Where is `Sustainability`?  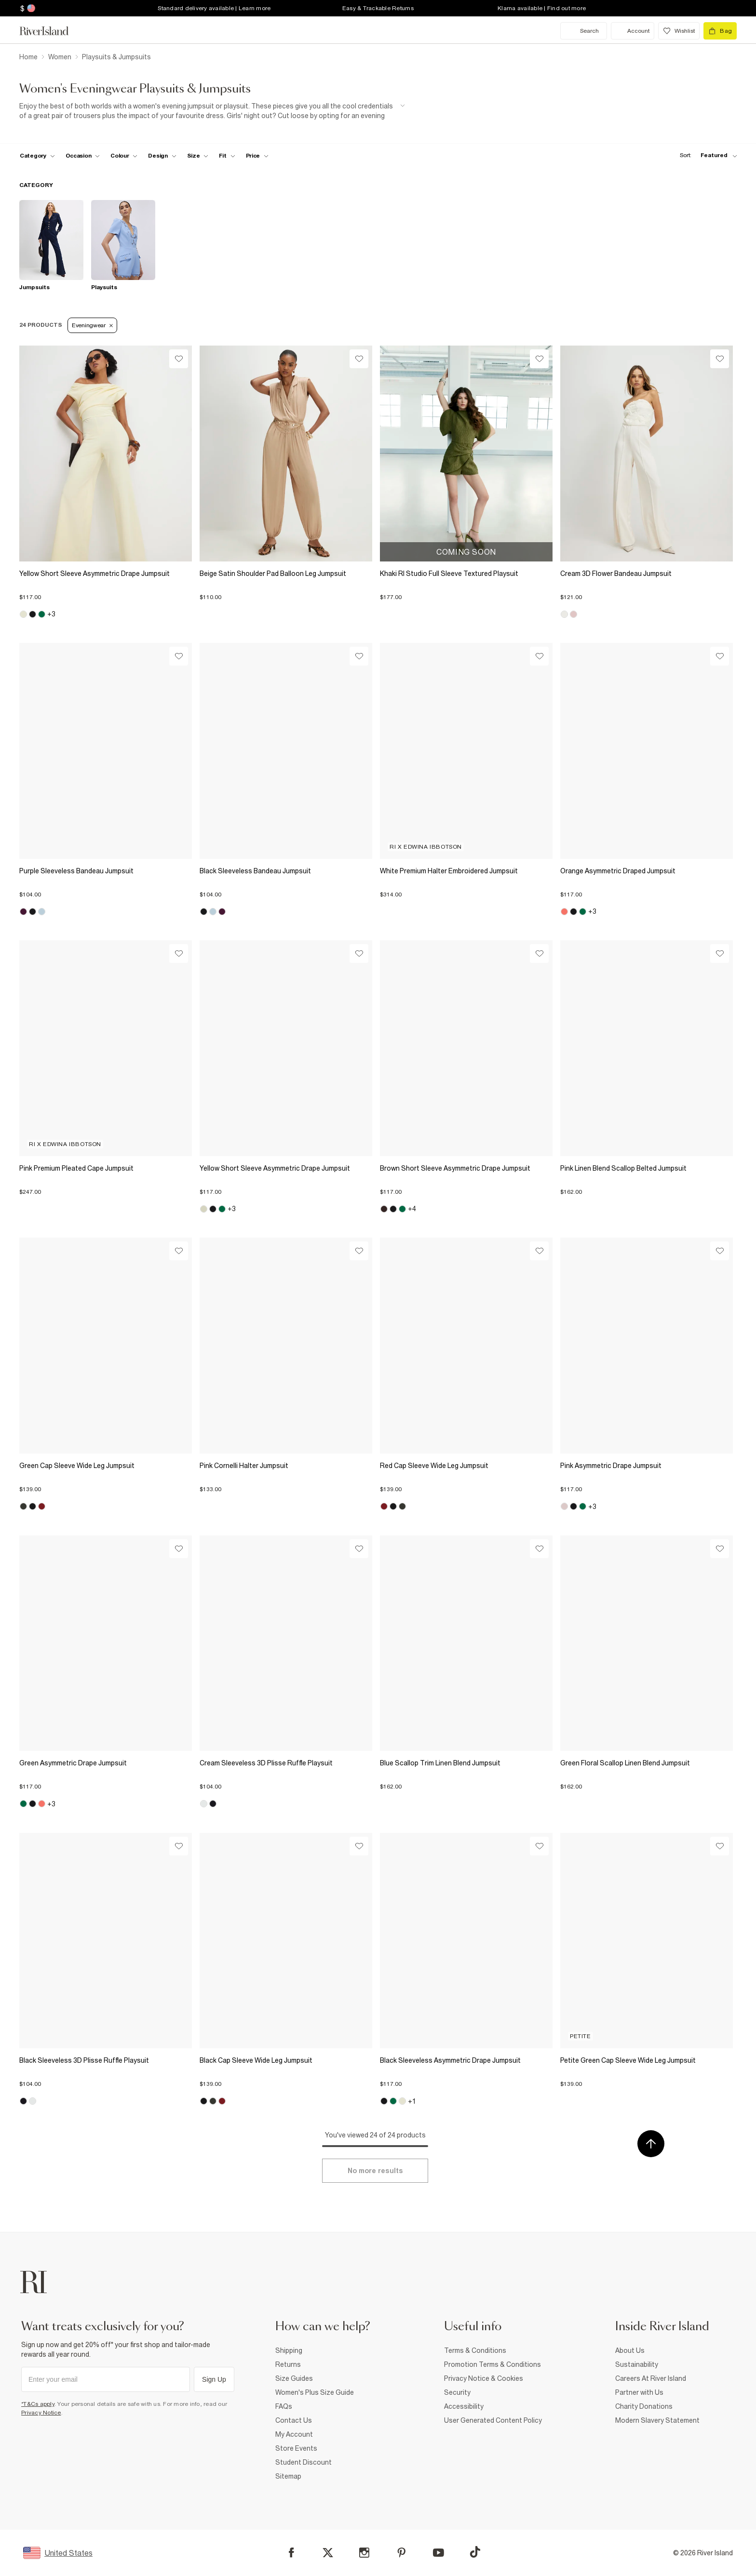
Sustainability is located at coordinates (636, 2364).